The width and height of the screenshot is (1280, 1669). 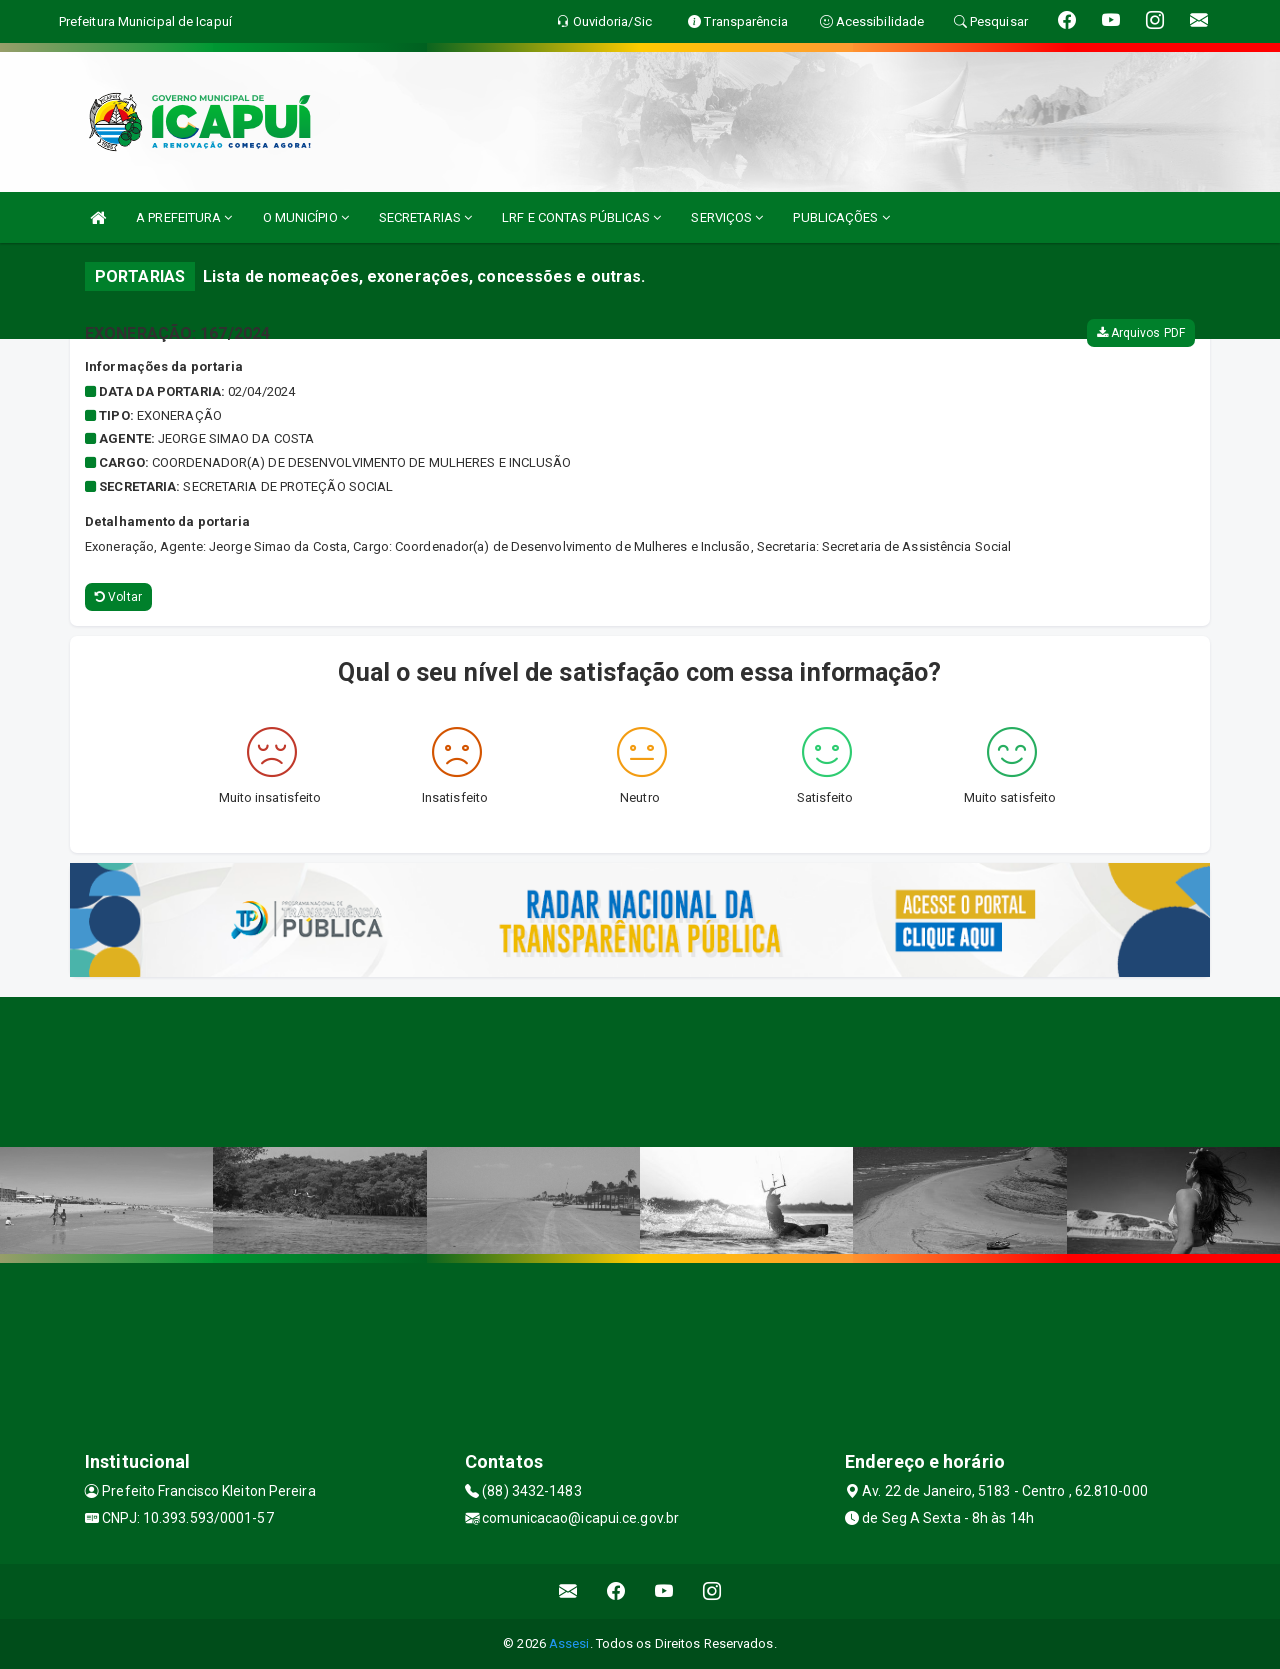 What do you see at coordinates (306, 217) in the screenshot?
I see `O MUNICÍPIO` at bounding box center [306, 217].